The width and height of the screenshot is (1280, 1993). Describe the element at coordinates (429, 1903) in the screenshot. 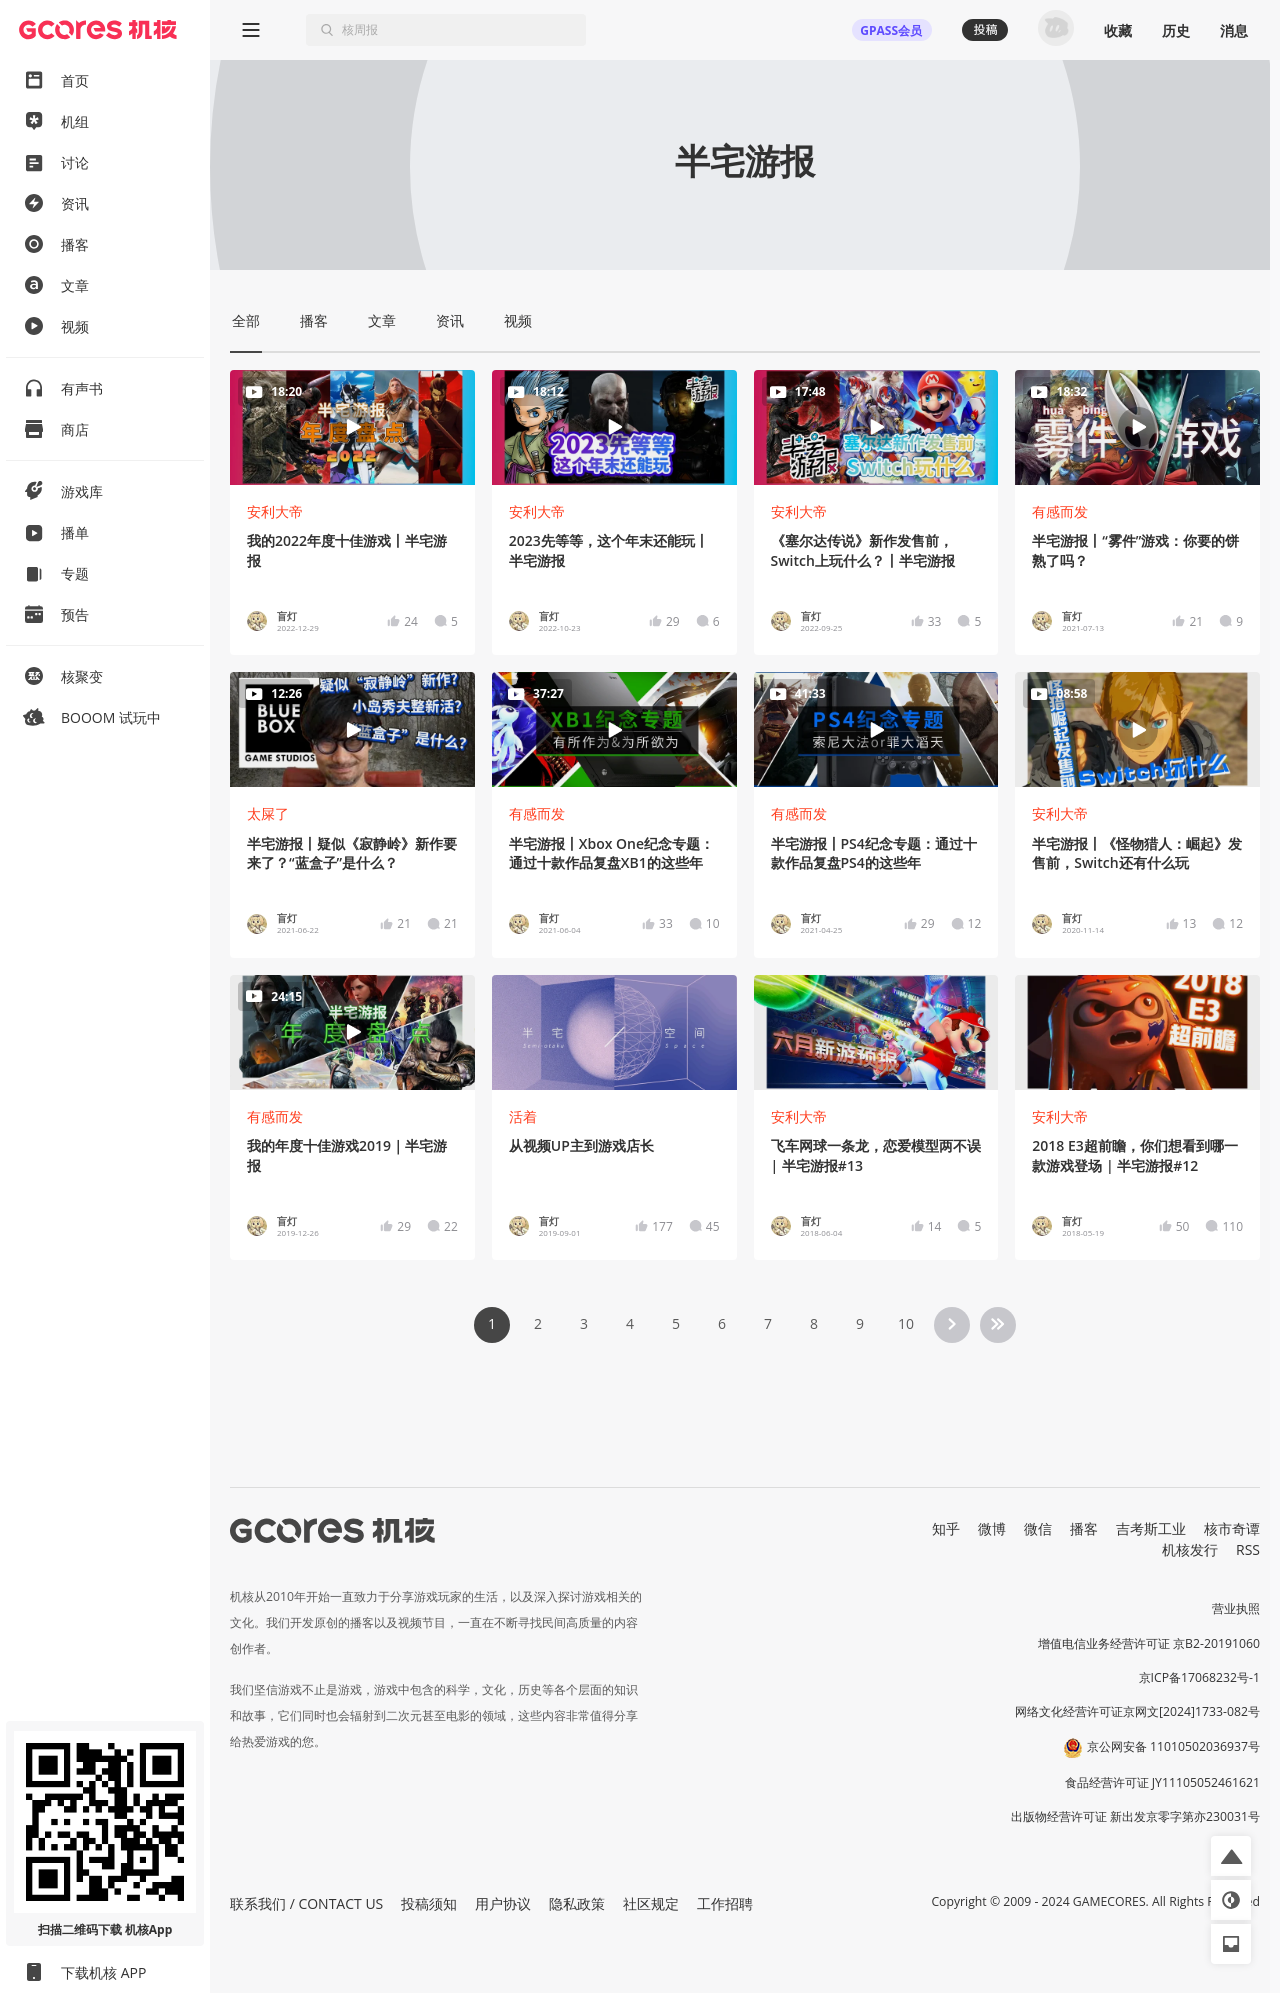

I see `投稿须知` at that location.